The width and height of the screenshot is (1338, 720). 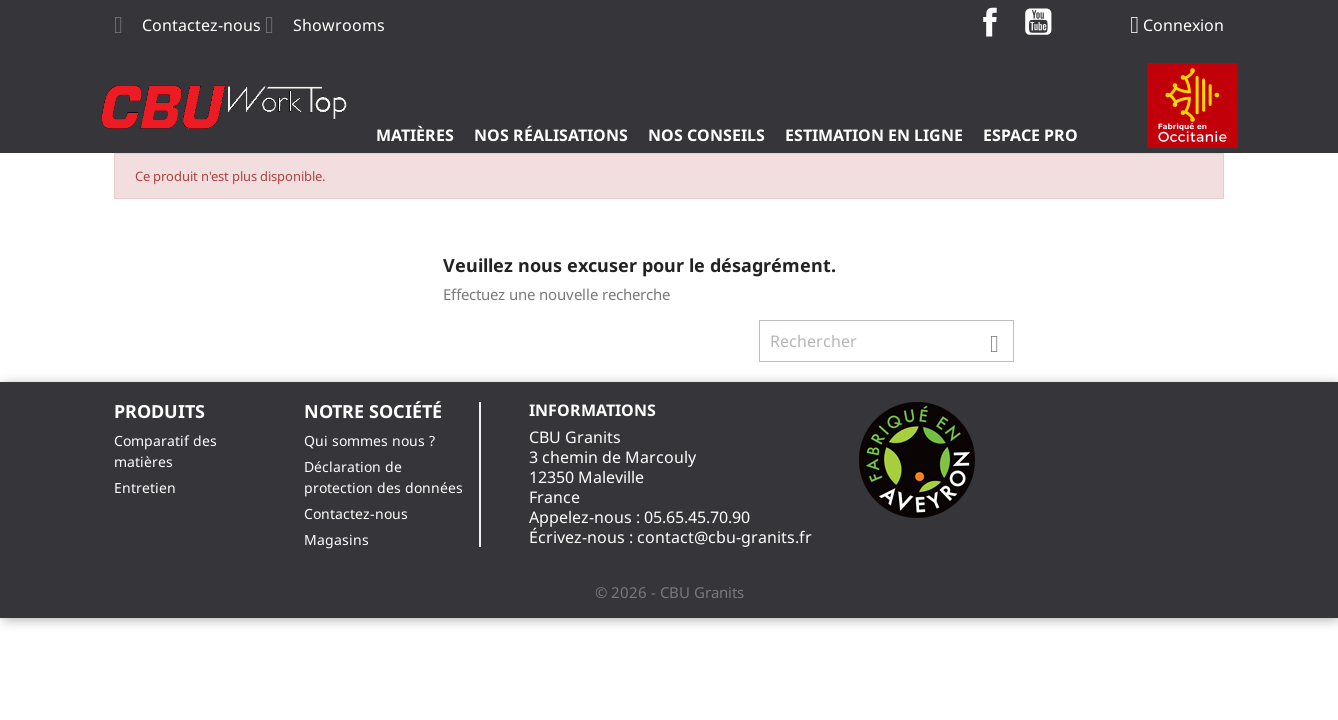 I want to click on Facebook, so click(x=990, y=22).